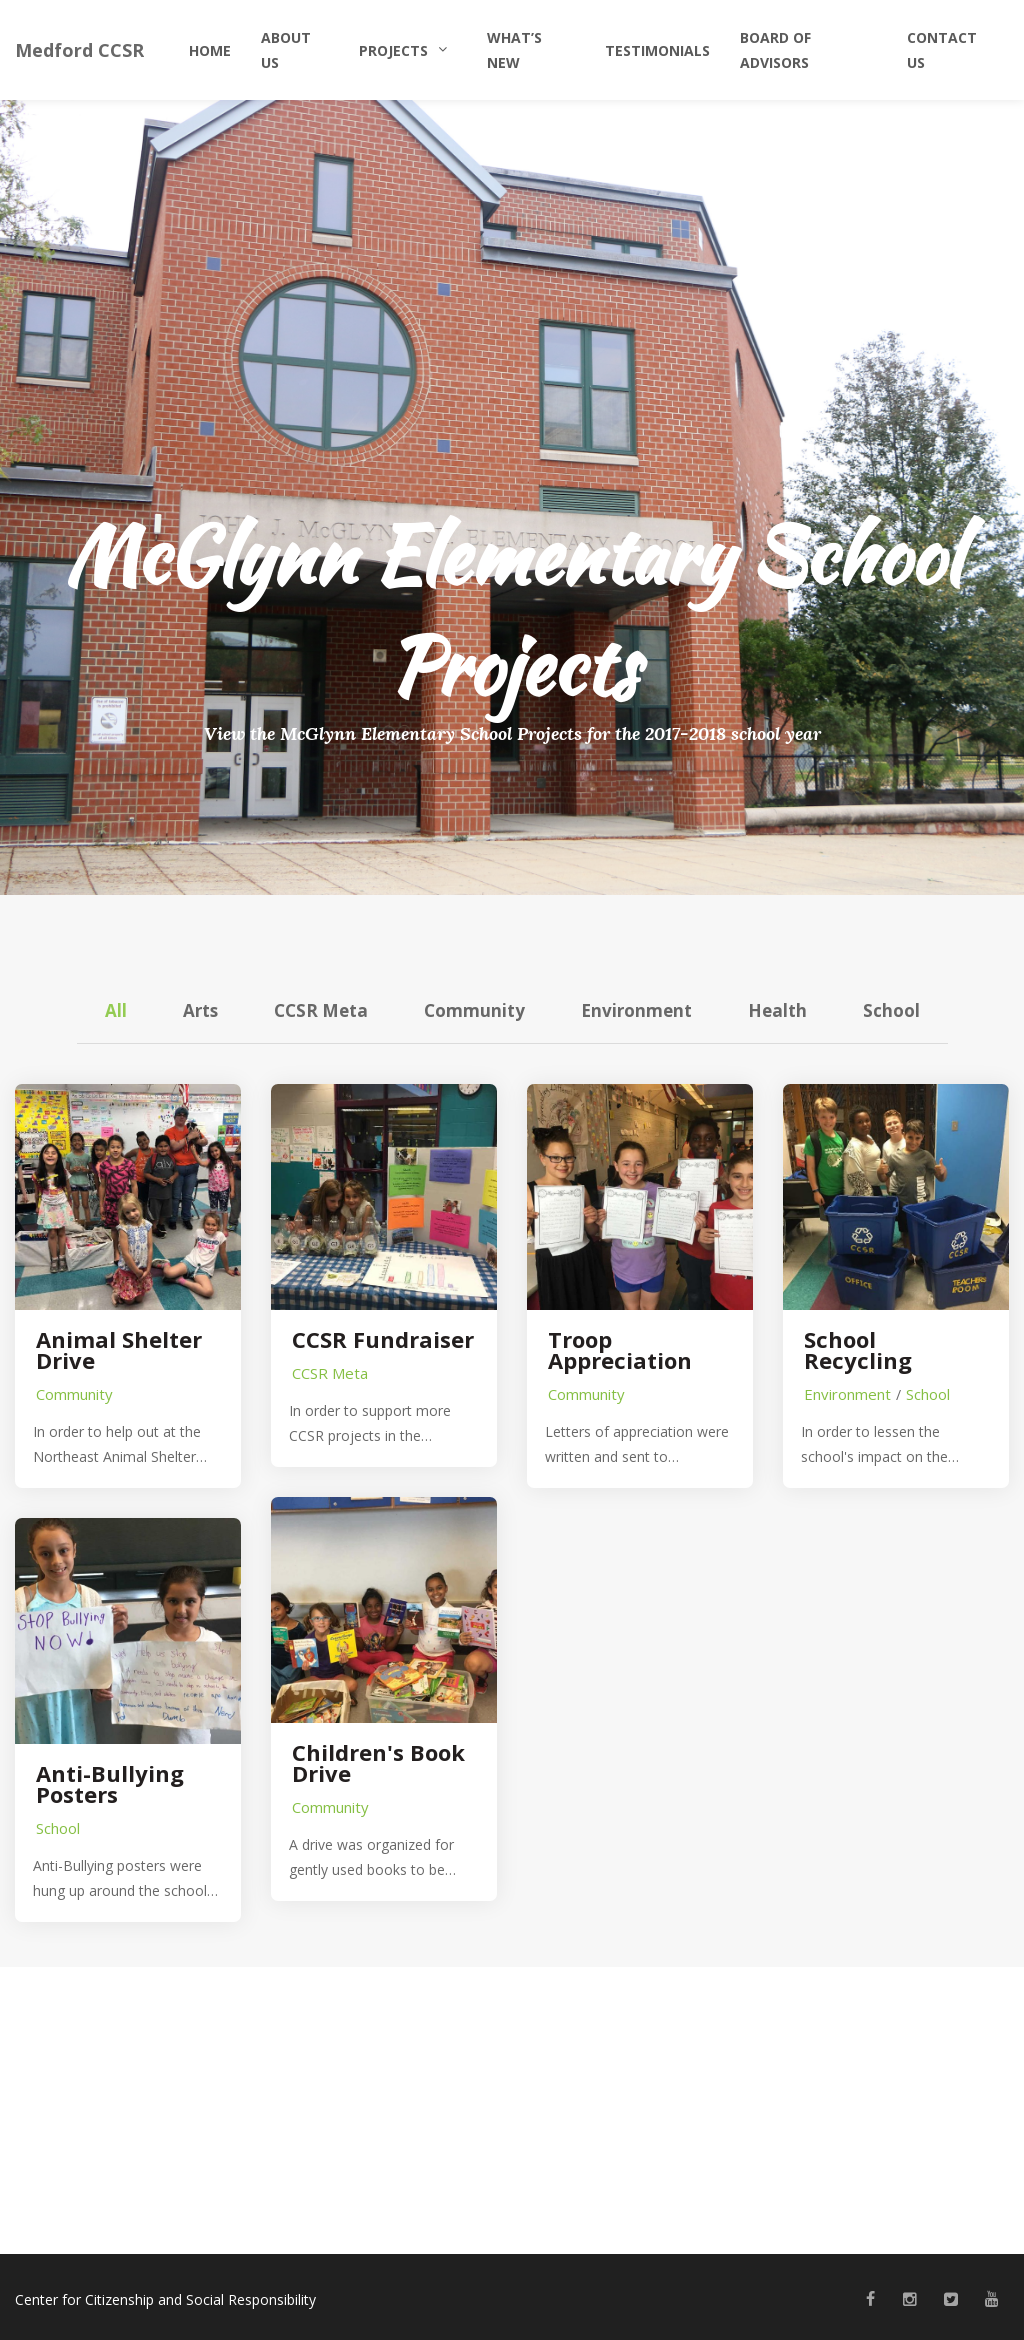 The image size is (1024, 2340). I want to click on Projects, so click(393, 50).